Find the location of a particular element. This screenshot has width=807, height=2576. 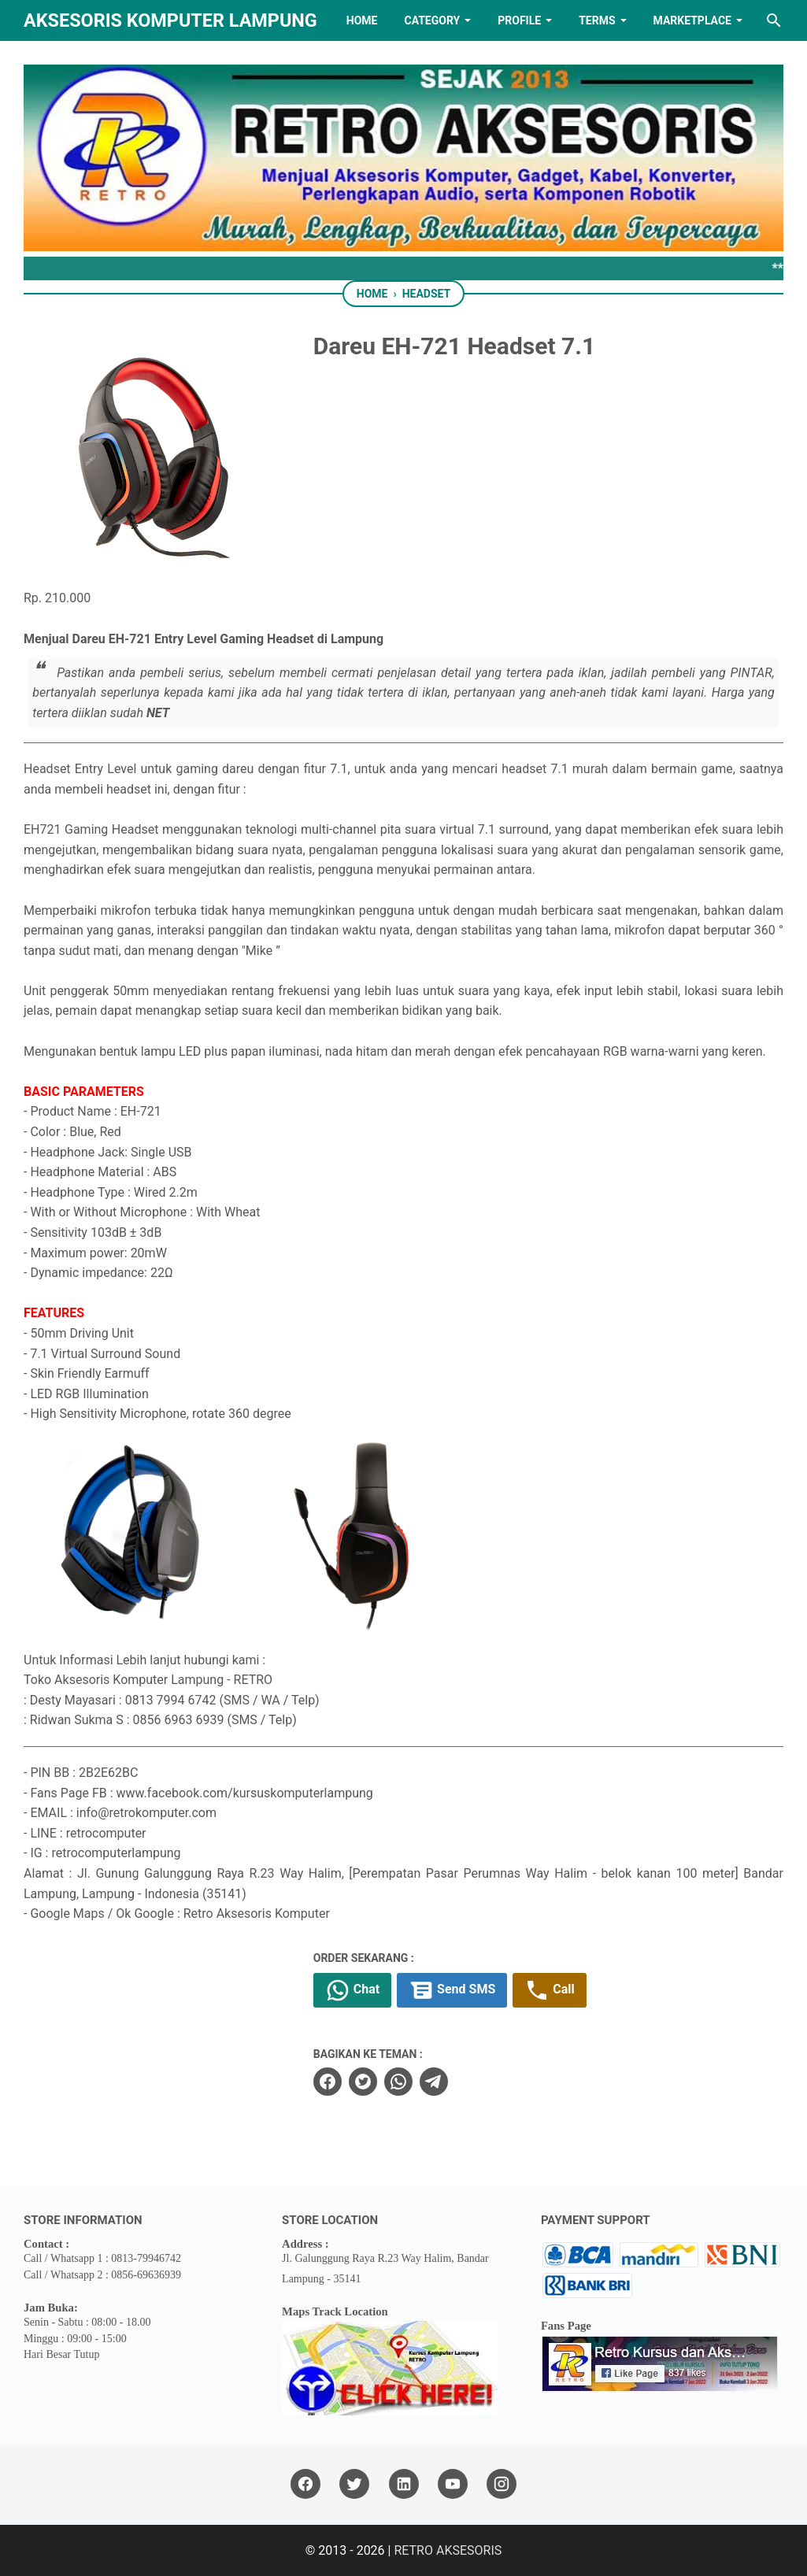

Chat is located at coordinates (352, 1990).